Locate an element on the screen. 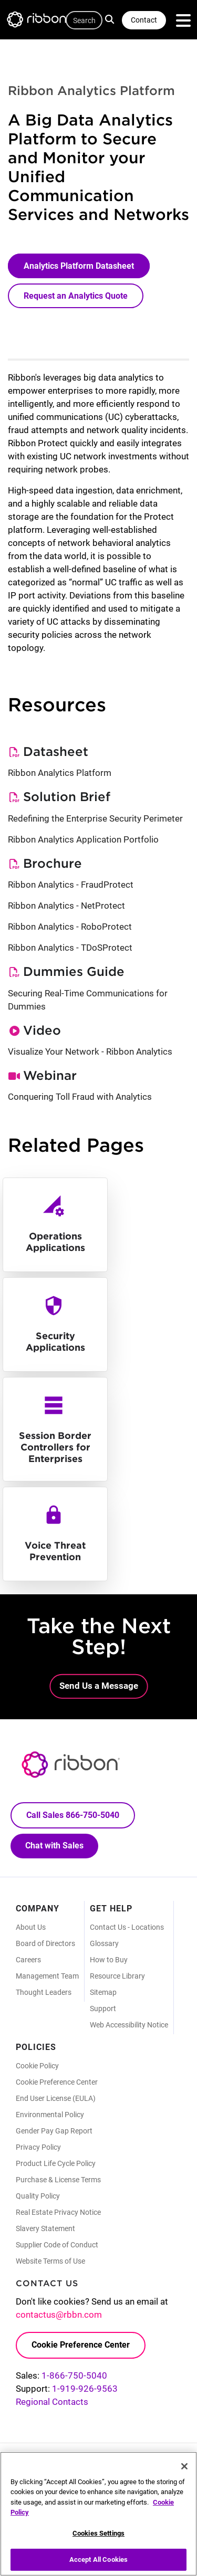 This screenshot has height=2576, width=197. Request an Analytics Quote is located at coordinates (76, 296).